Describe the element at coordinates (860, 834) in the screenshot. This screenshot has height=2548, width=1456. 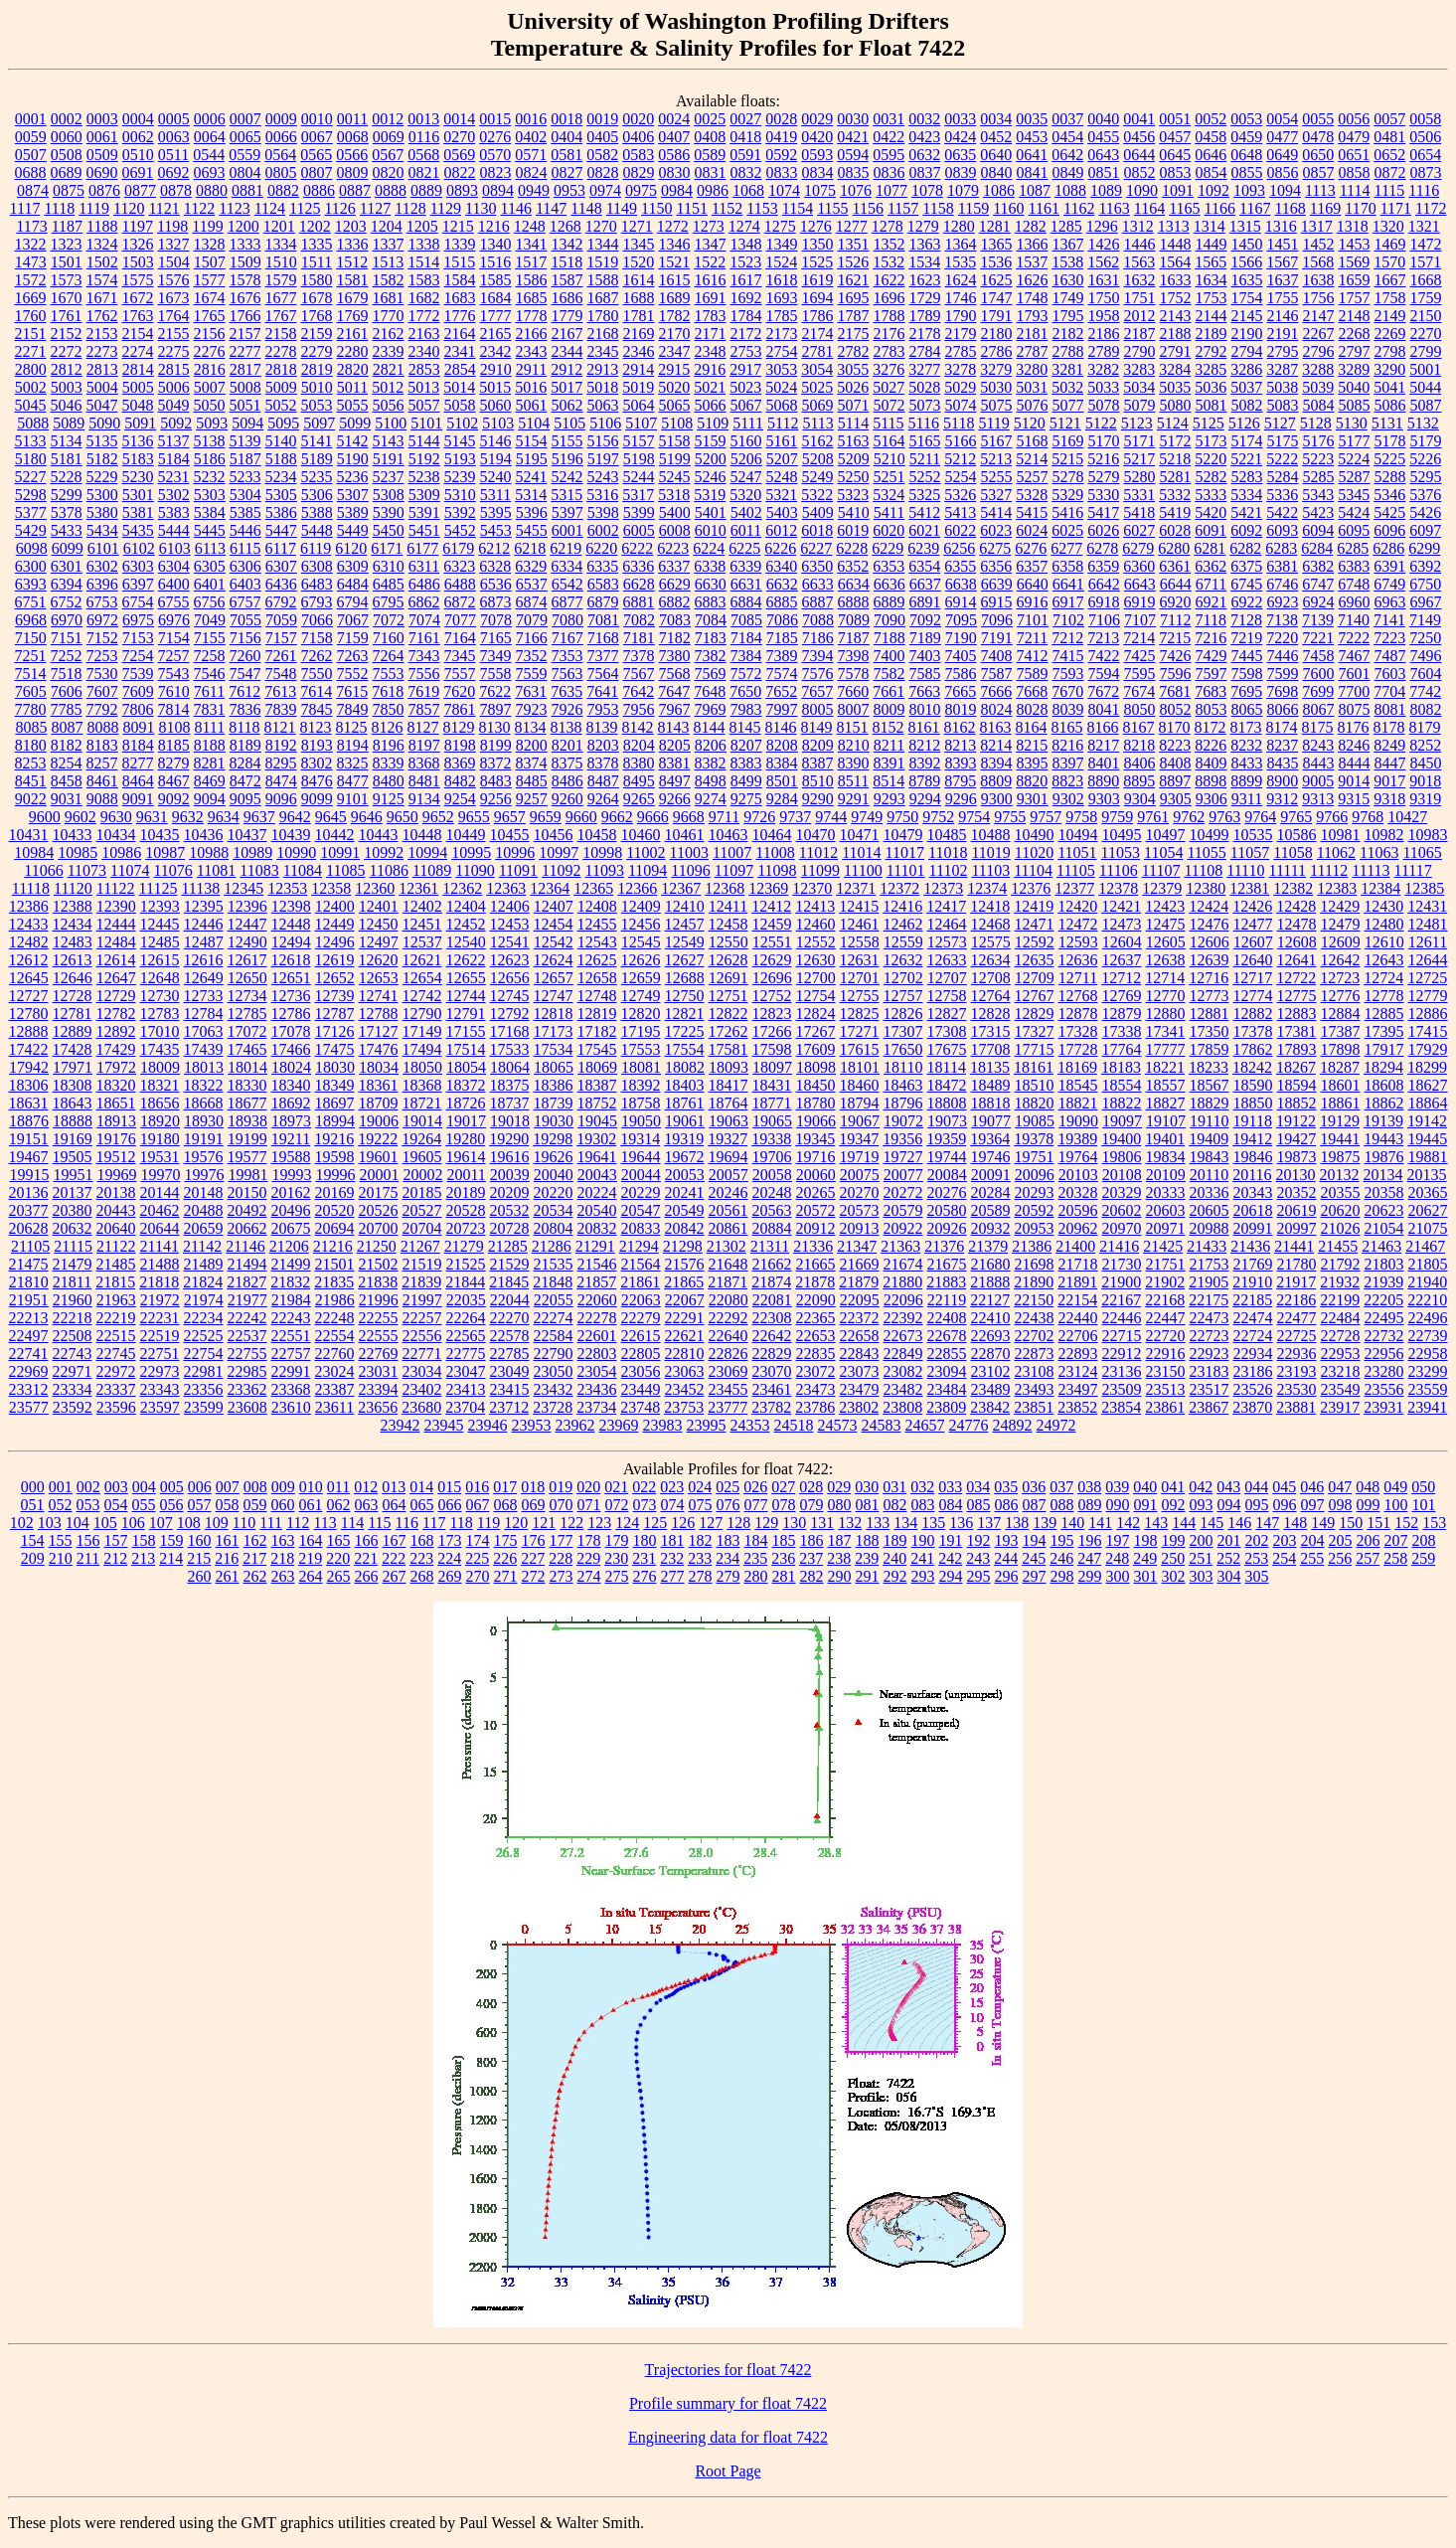
I see `10471` at that location.